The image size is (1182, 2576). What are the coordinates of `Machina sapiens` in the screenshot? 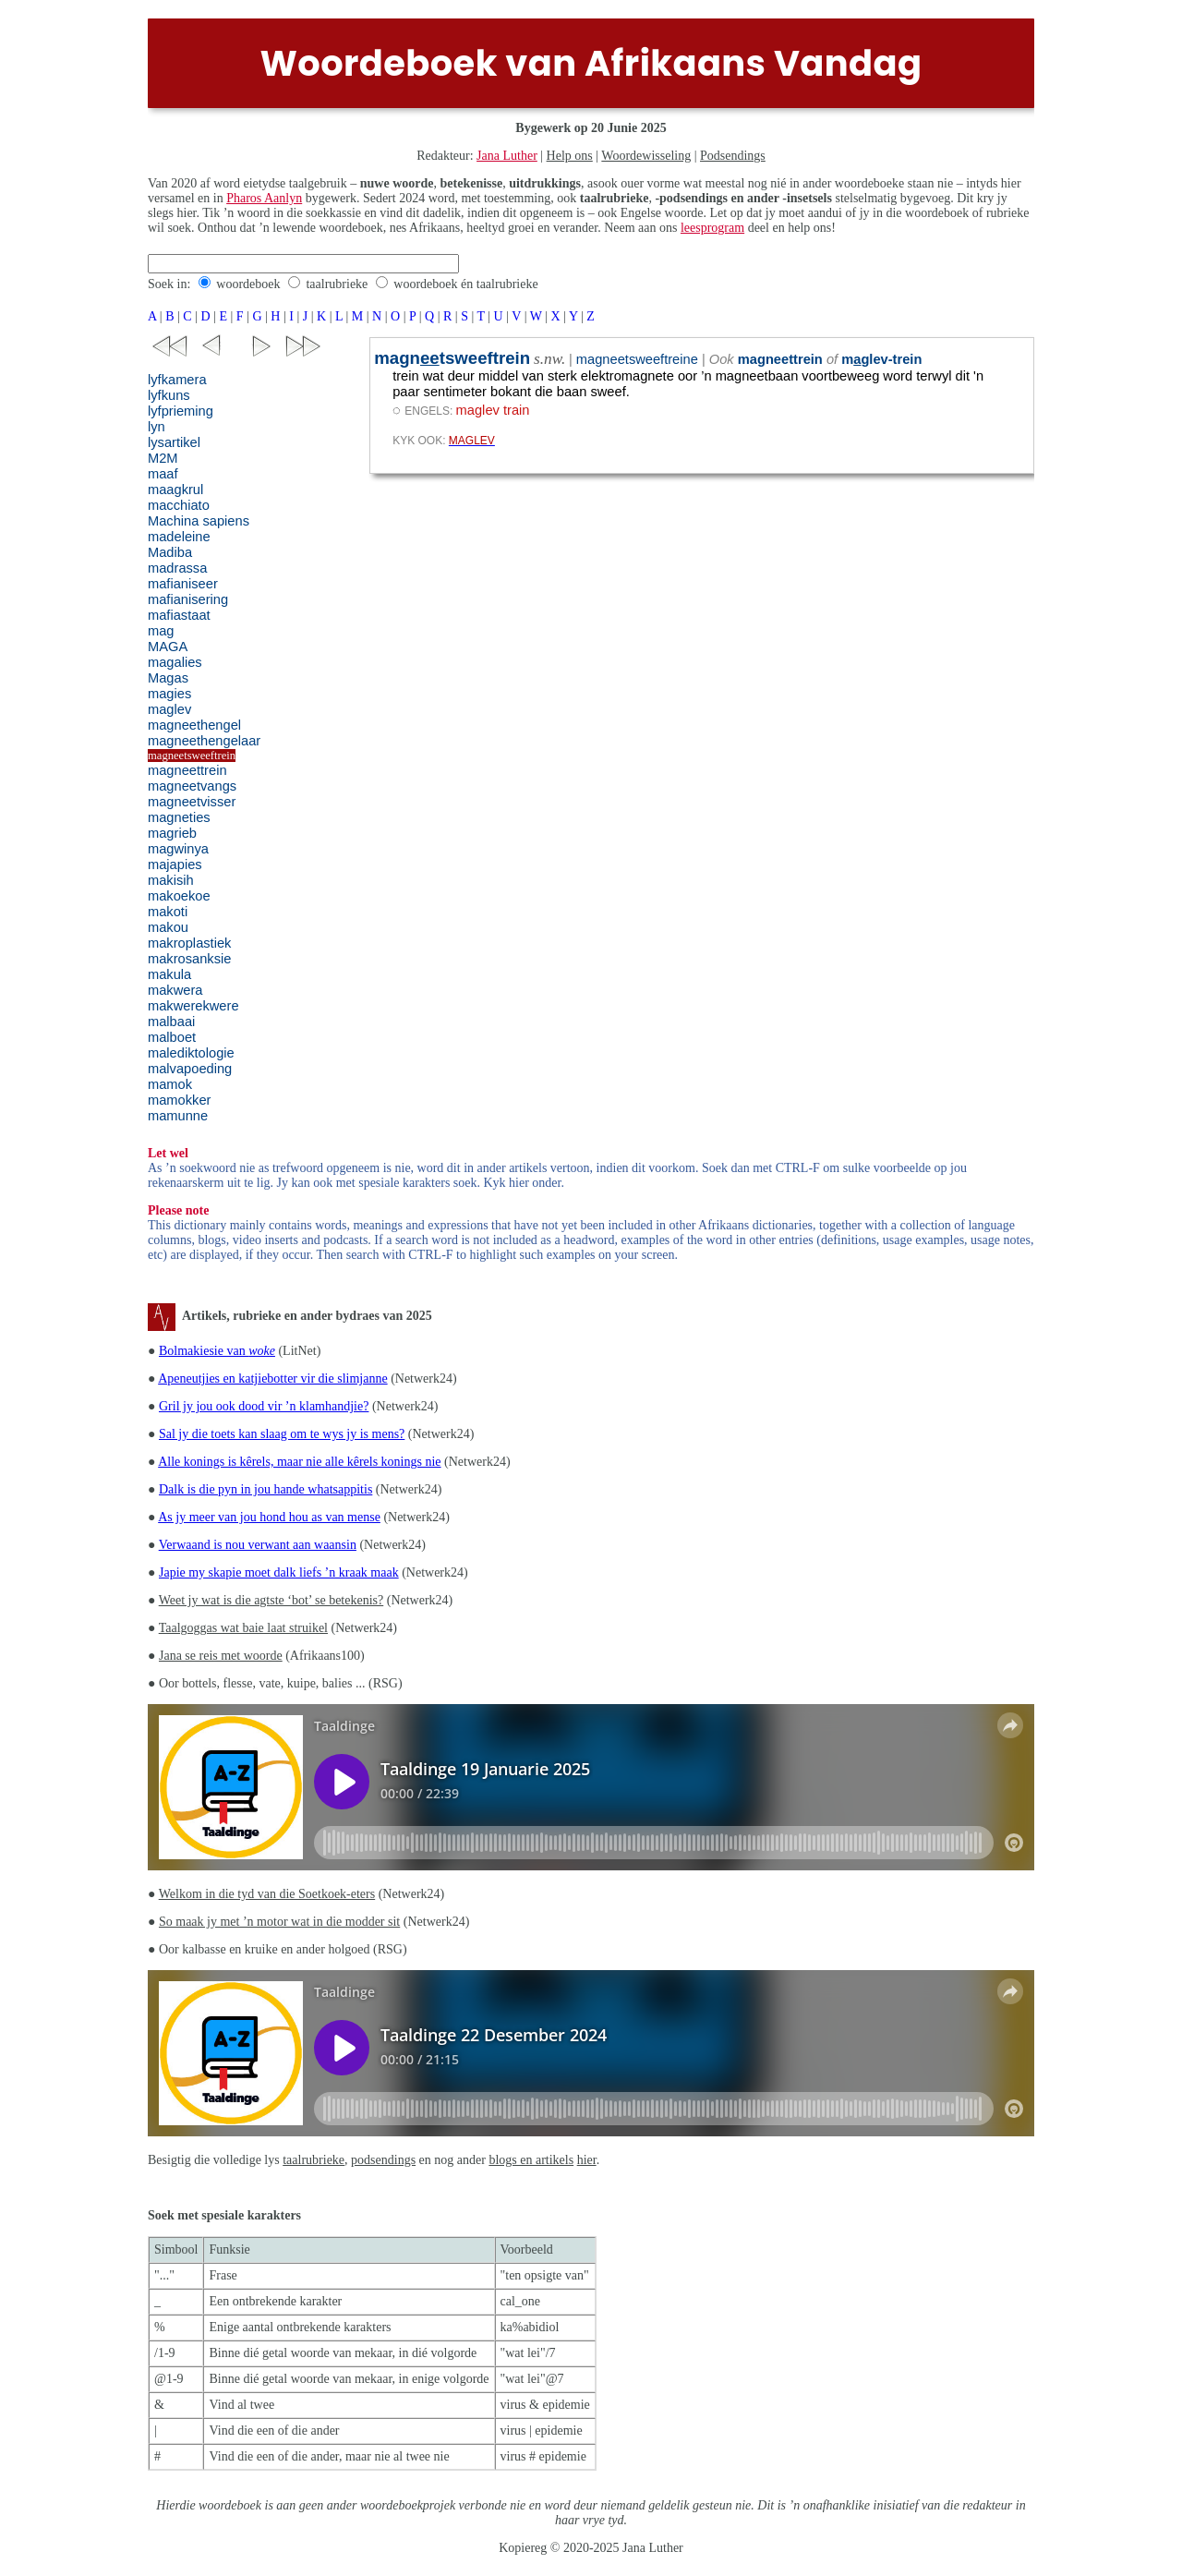 It's located at (198, 521).